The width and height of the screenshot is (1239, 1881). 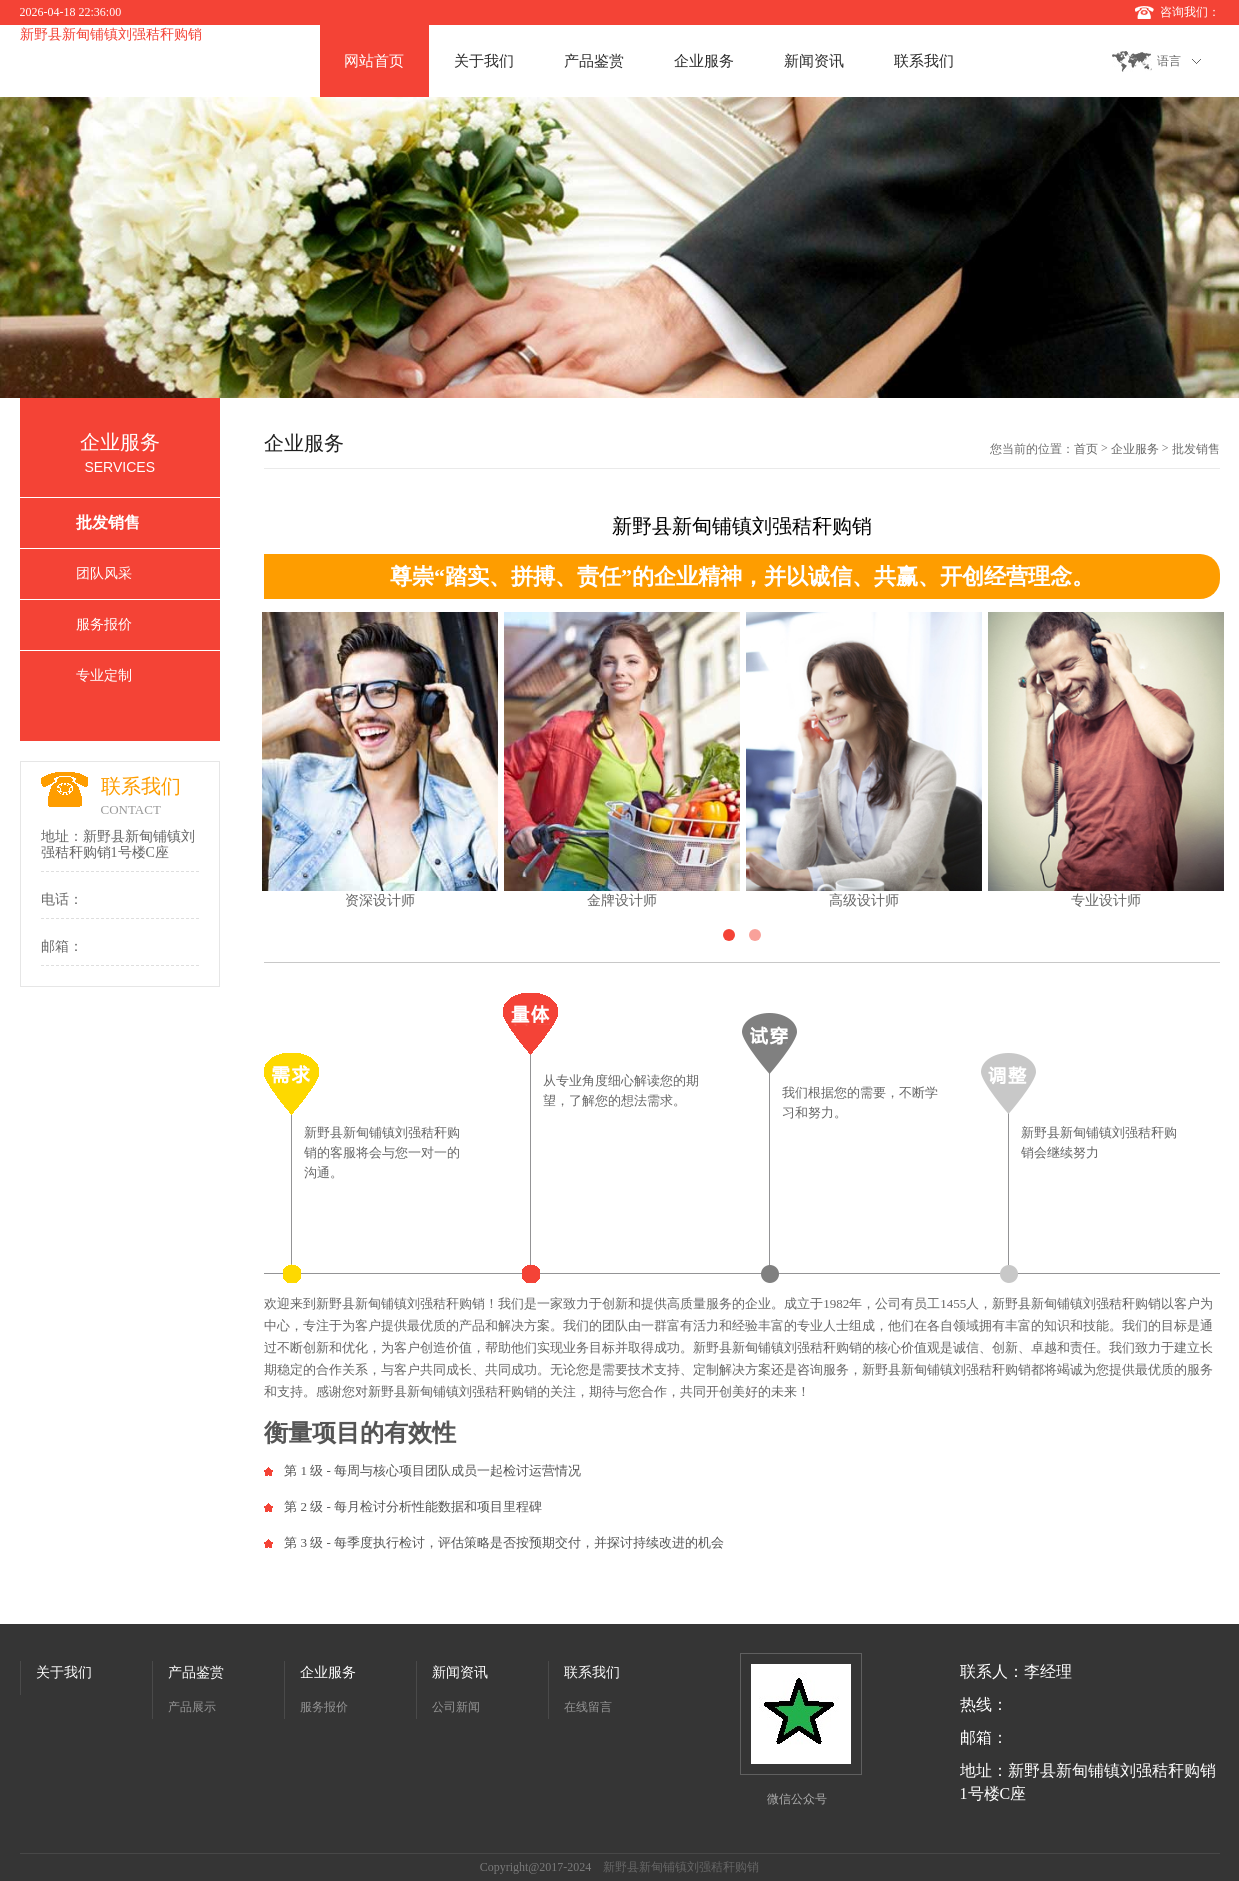 I want to click on 团队风采, so click(x=104, y=573).